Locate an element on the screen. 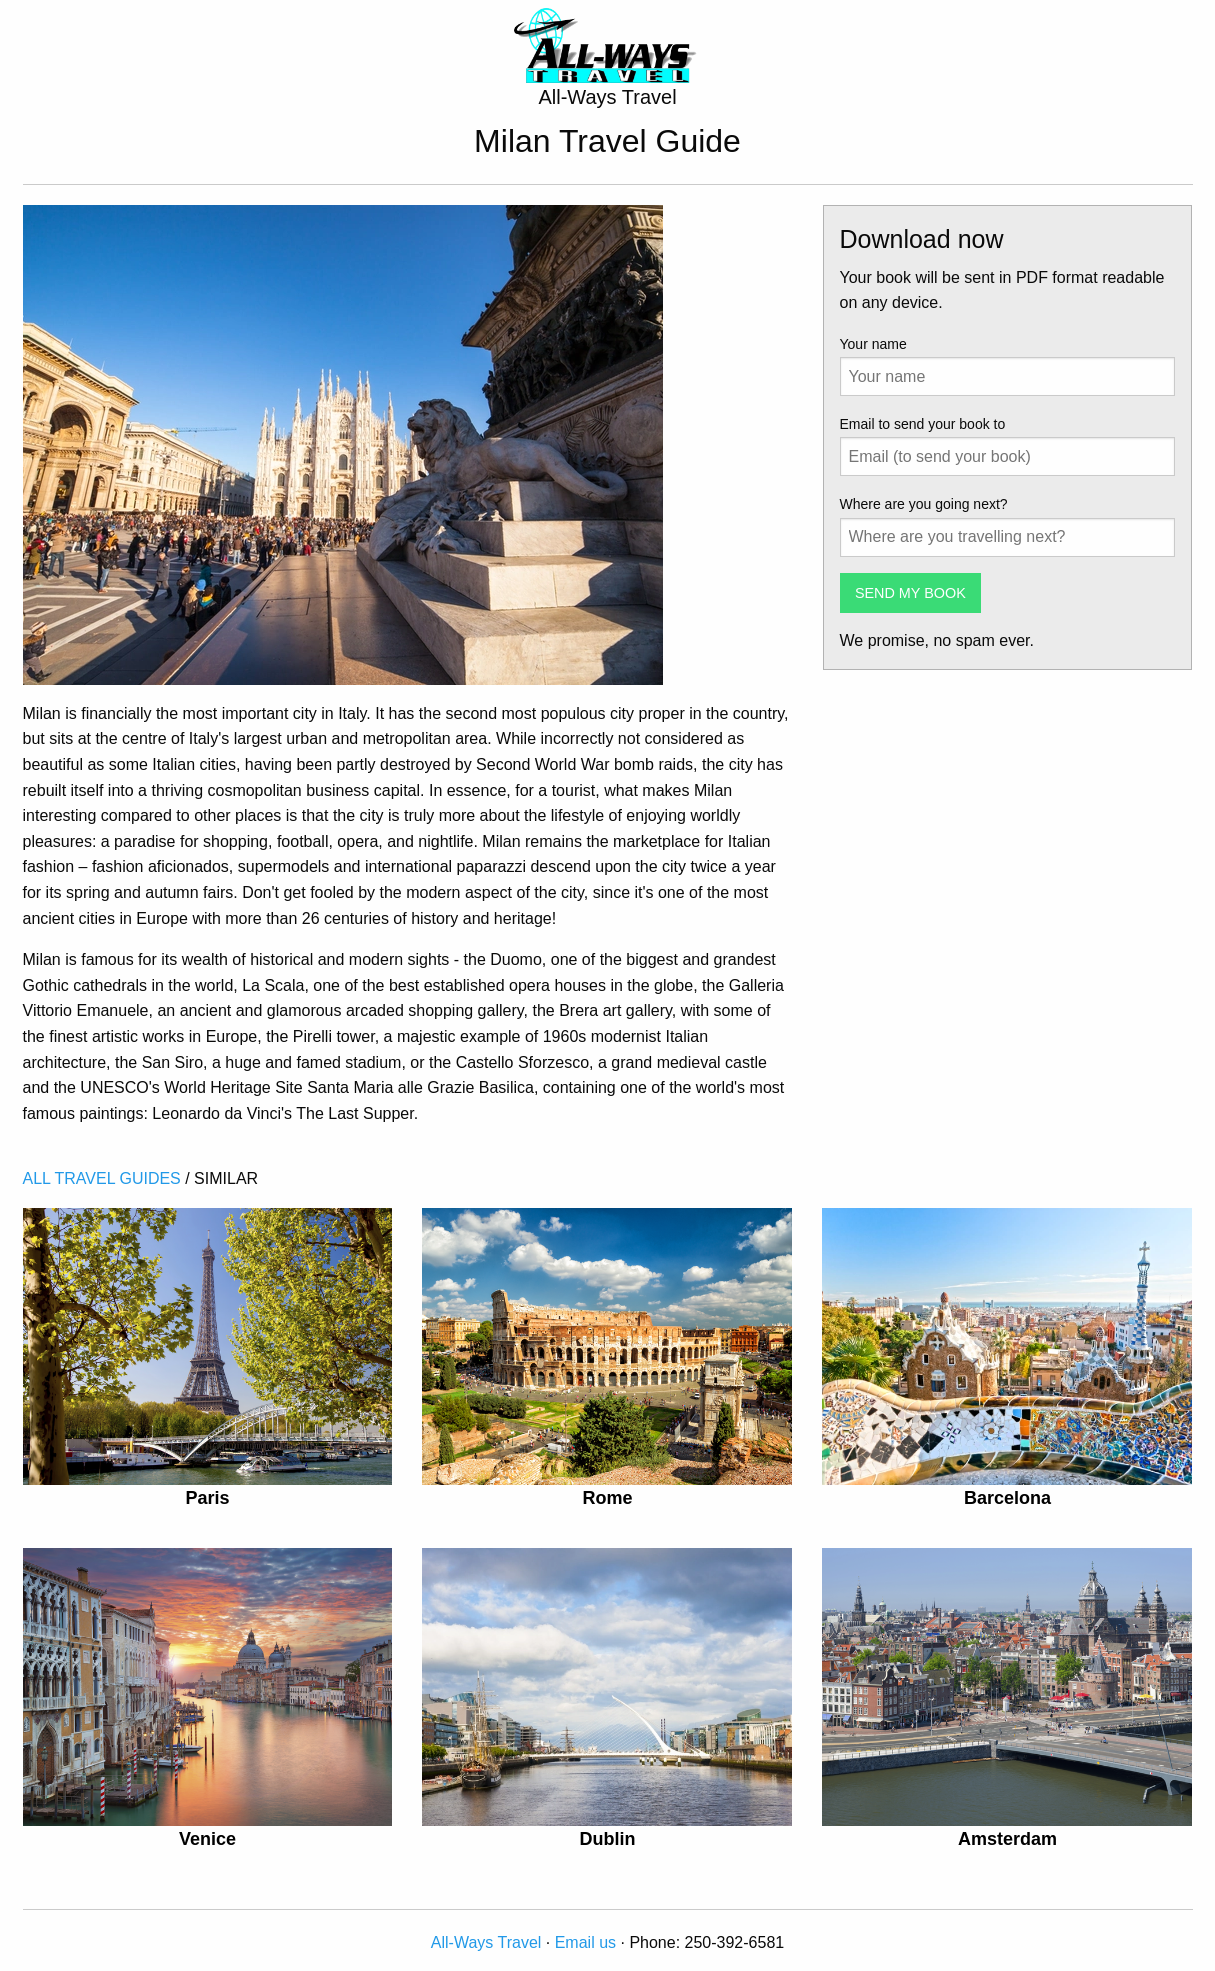 This screenshot has width=1215, height=1971. Venice is located at coordinates (207, 1839).